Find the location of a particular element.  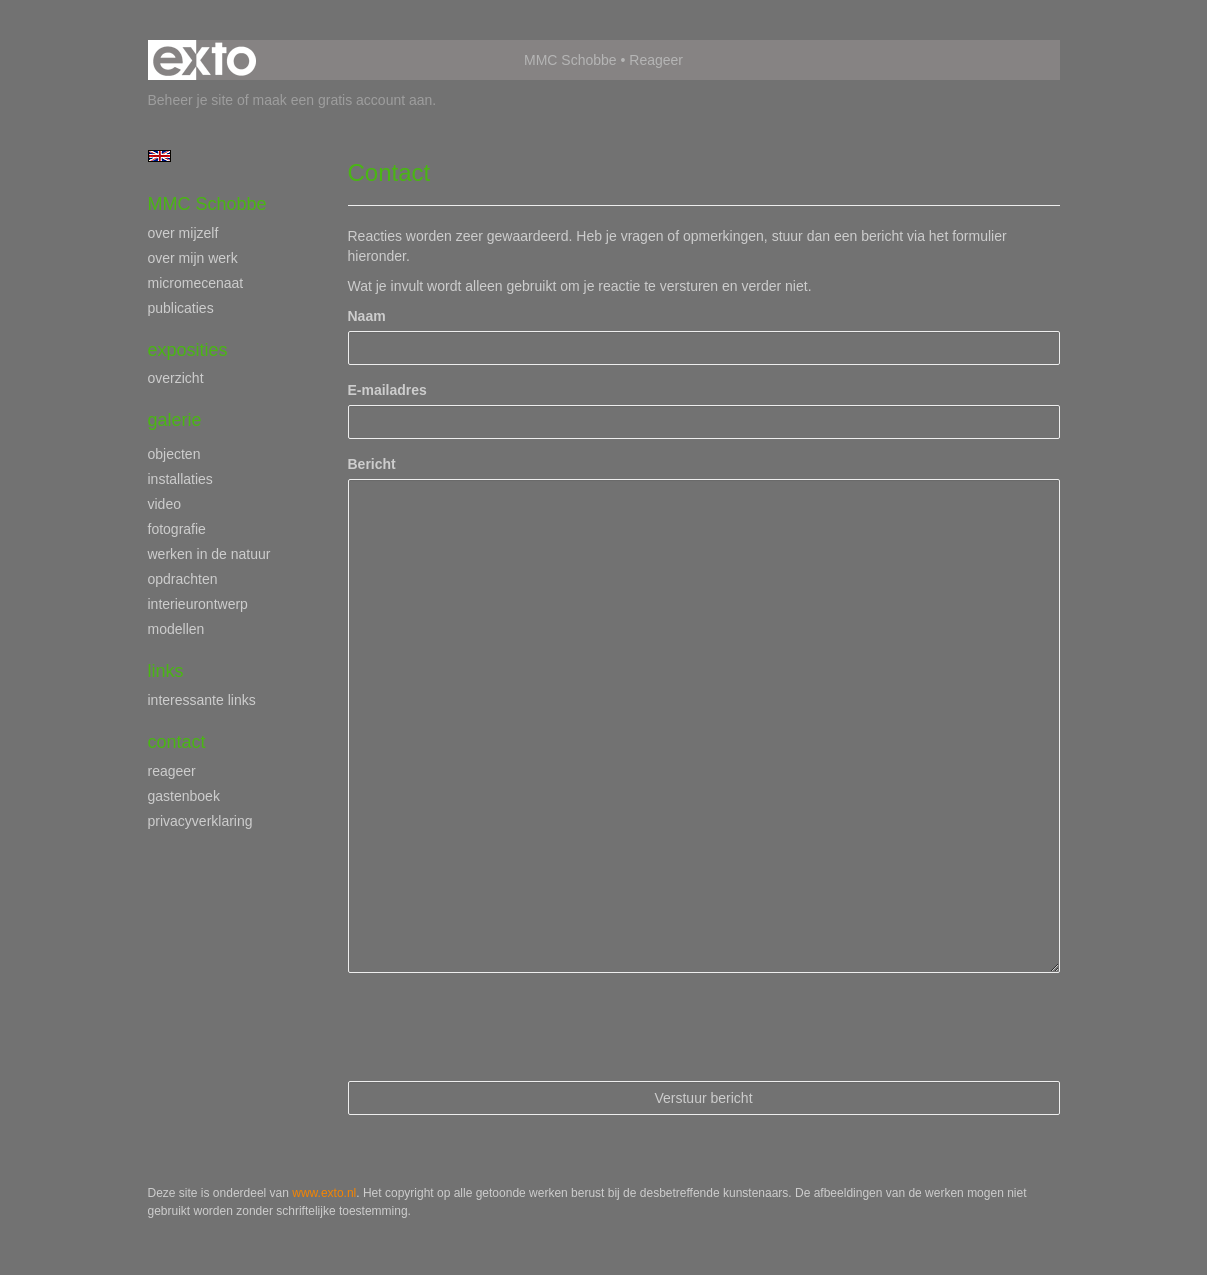

overzicht is located at coordinates (176, 378).